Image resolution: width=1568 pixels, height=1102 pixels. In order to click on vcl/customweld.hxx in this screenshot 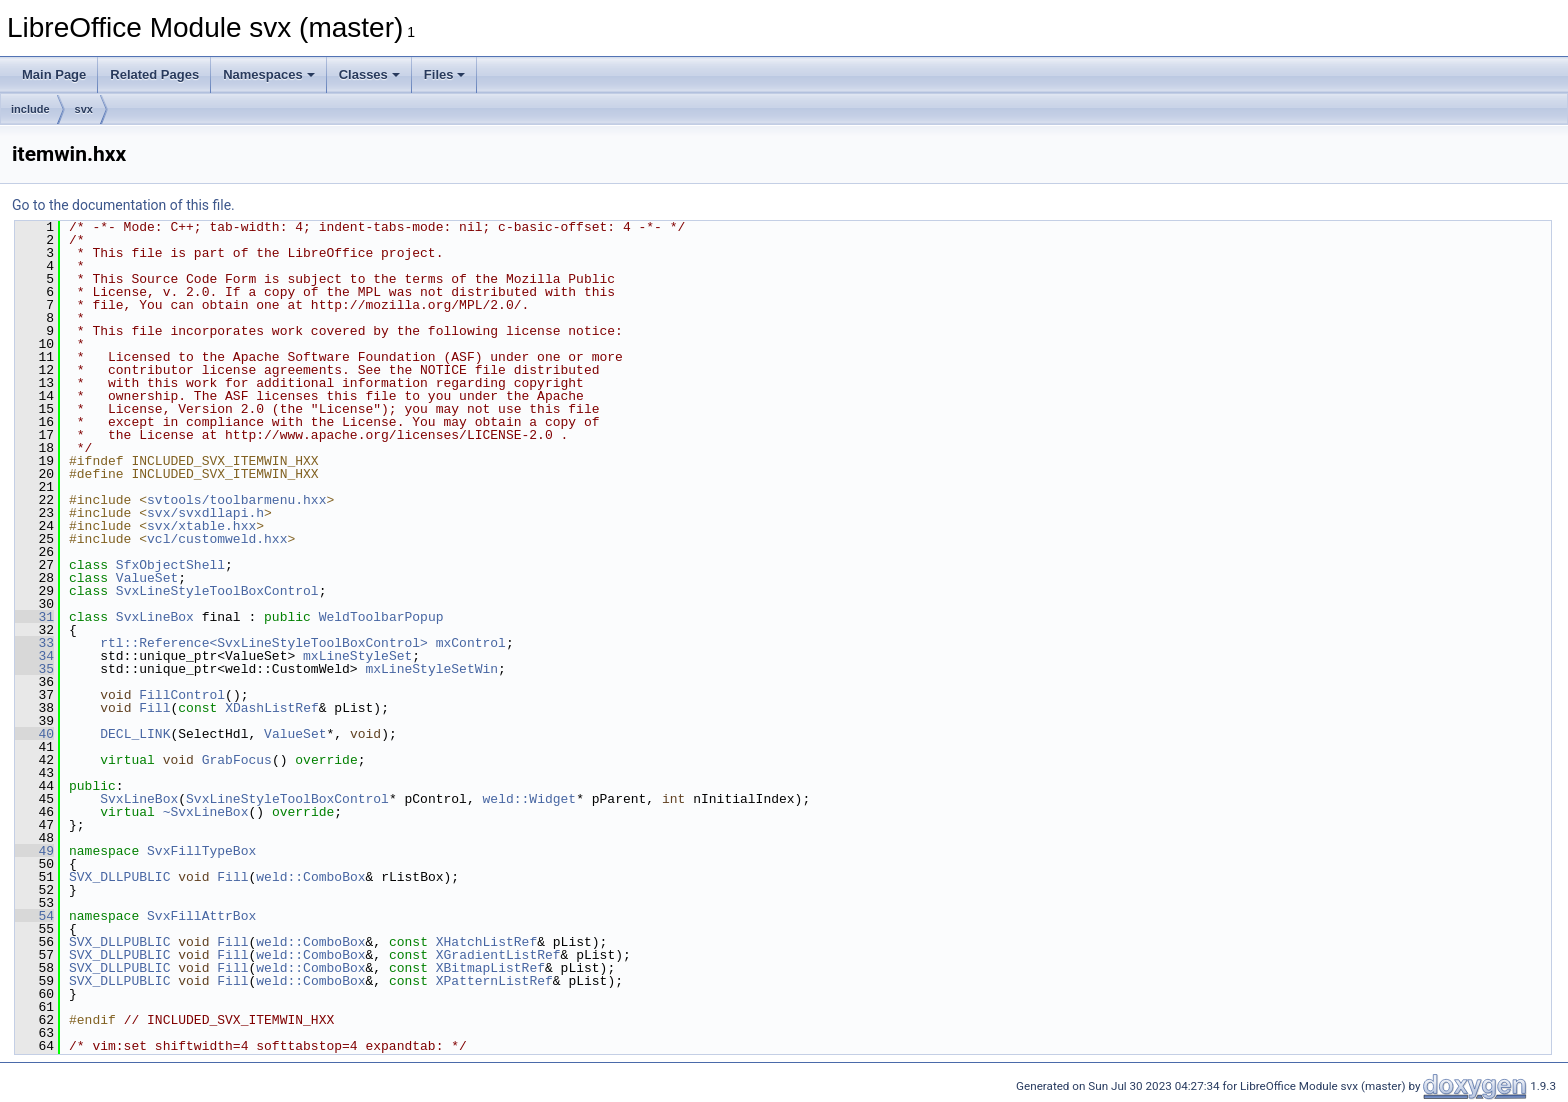, I will do `click(217, 539)`.